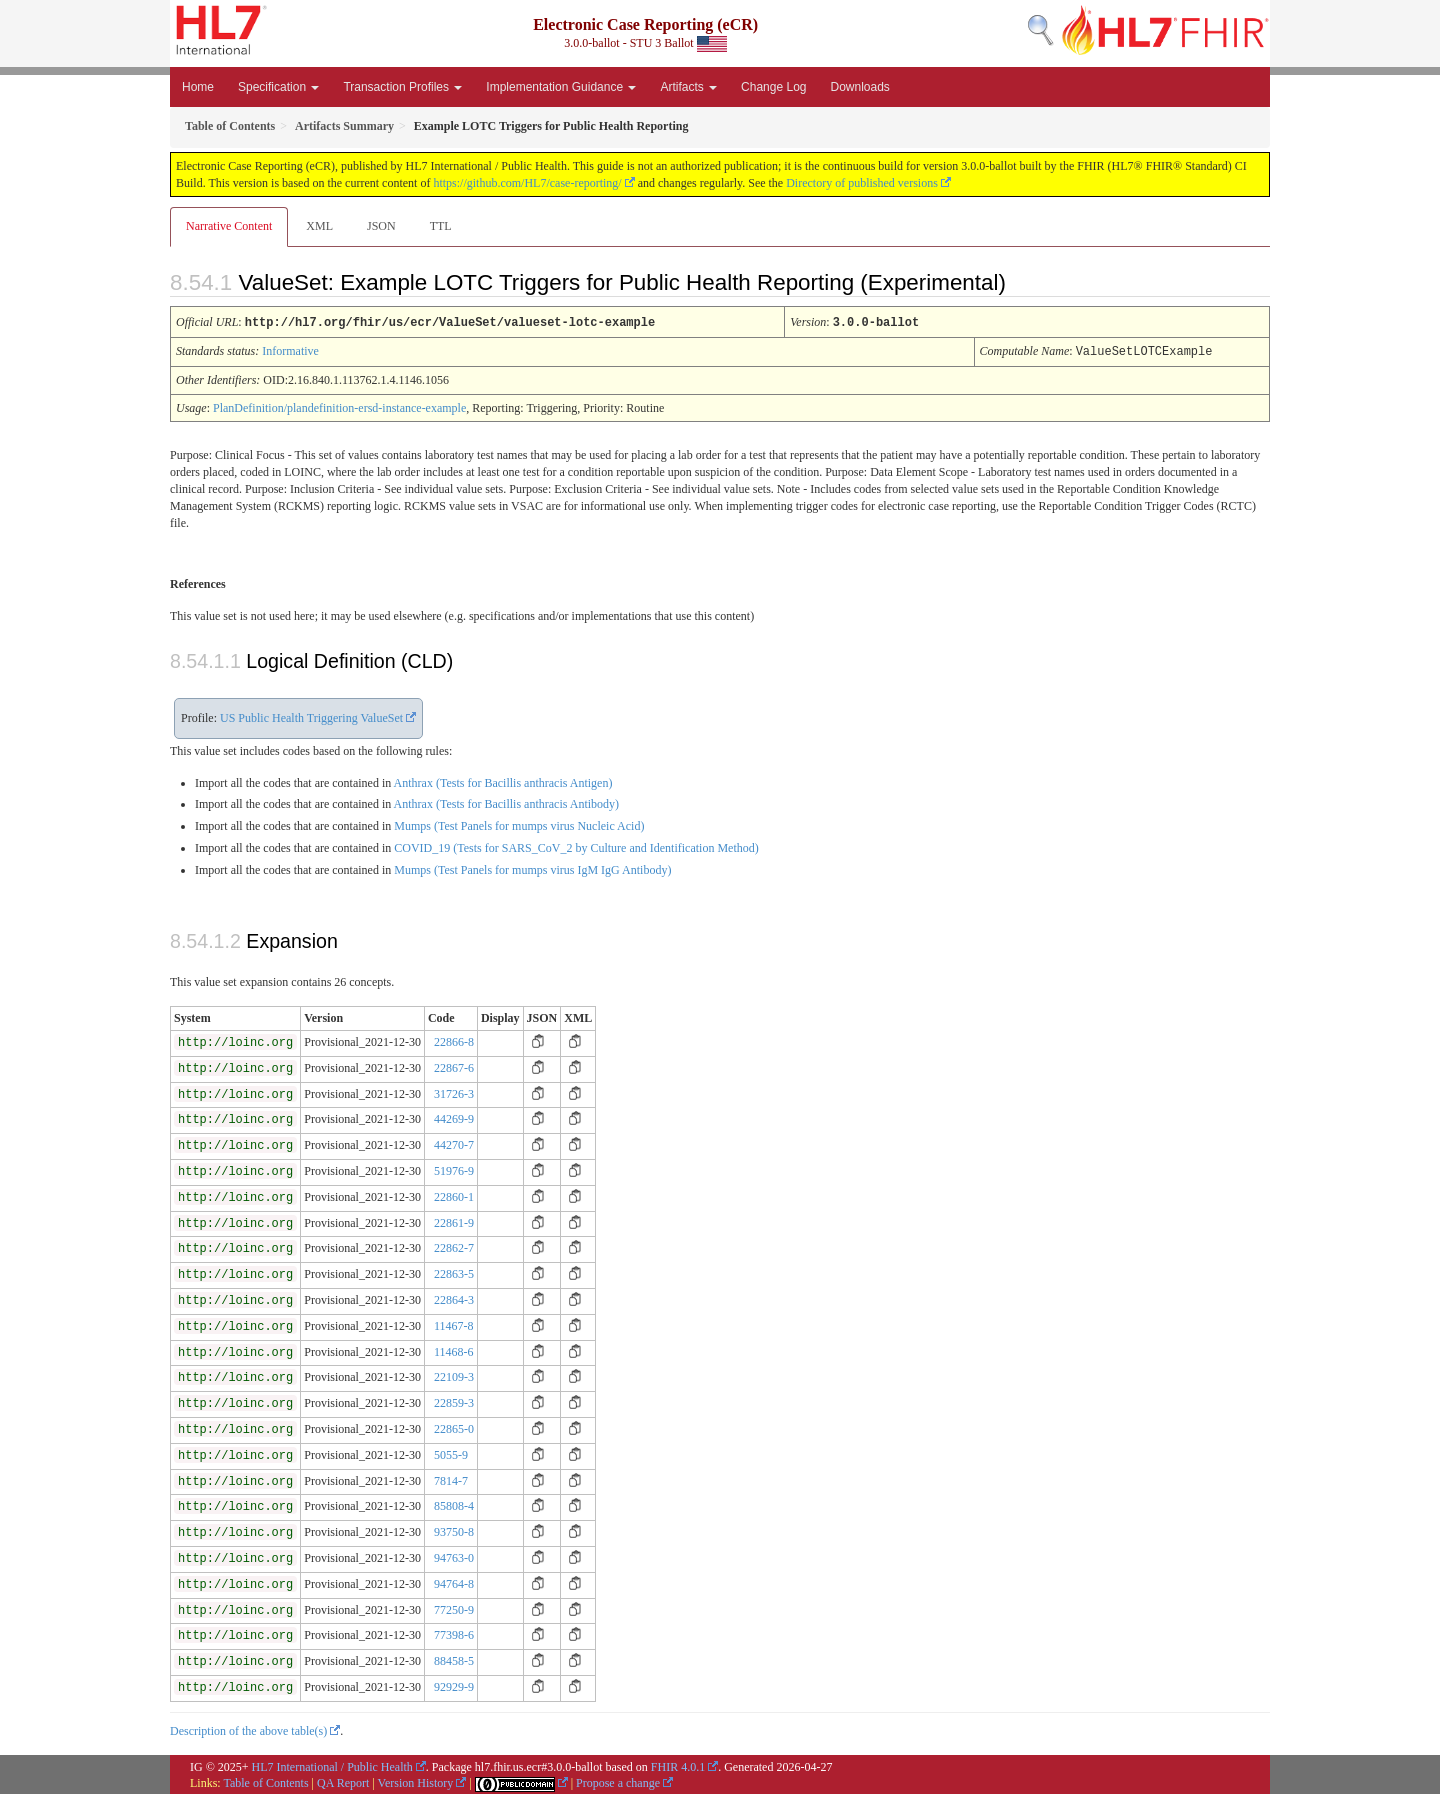 This screenshot has width=1440, height=1794. I want to click on HL7 International / Public Health, so click(332, 1765).